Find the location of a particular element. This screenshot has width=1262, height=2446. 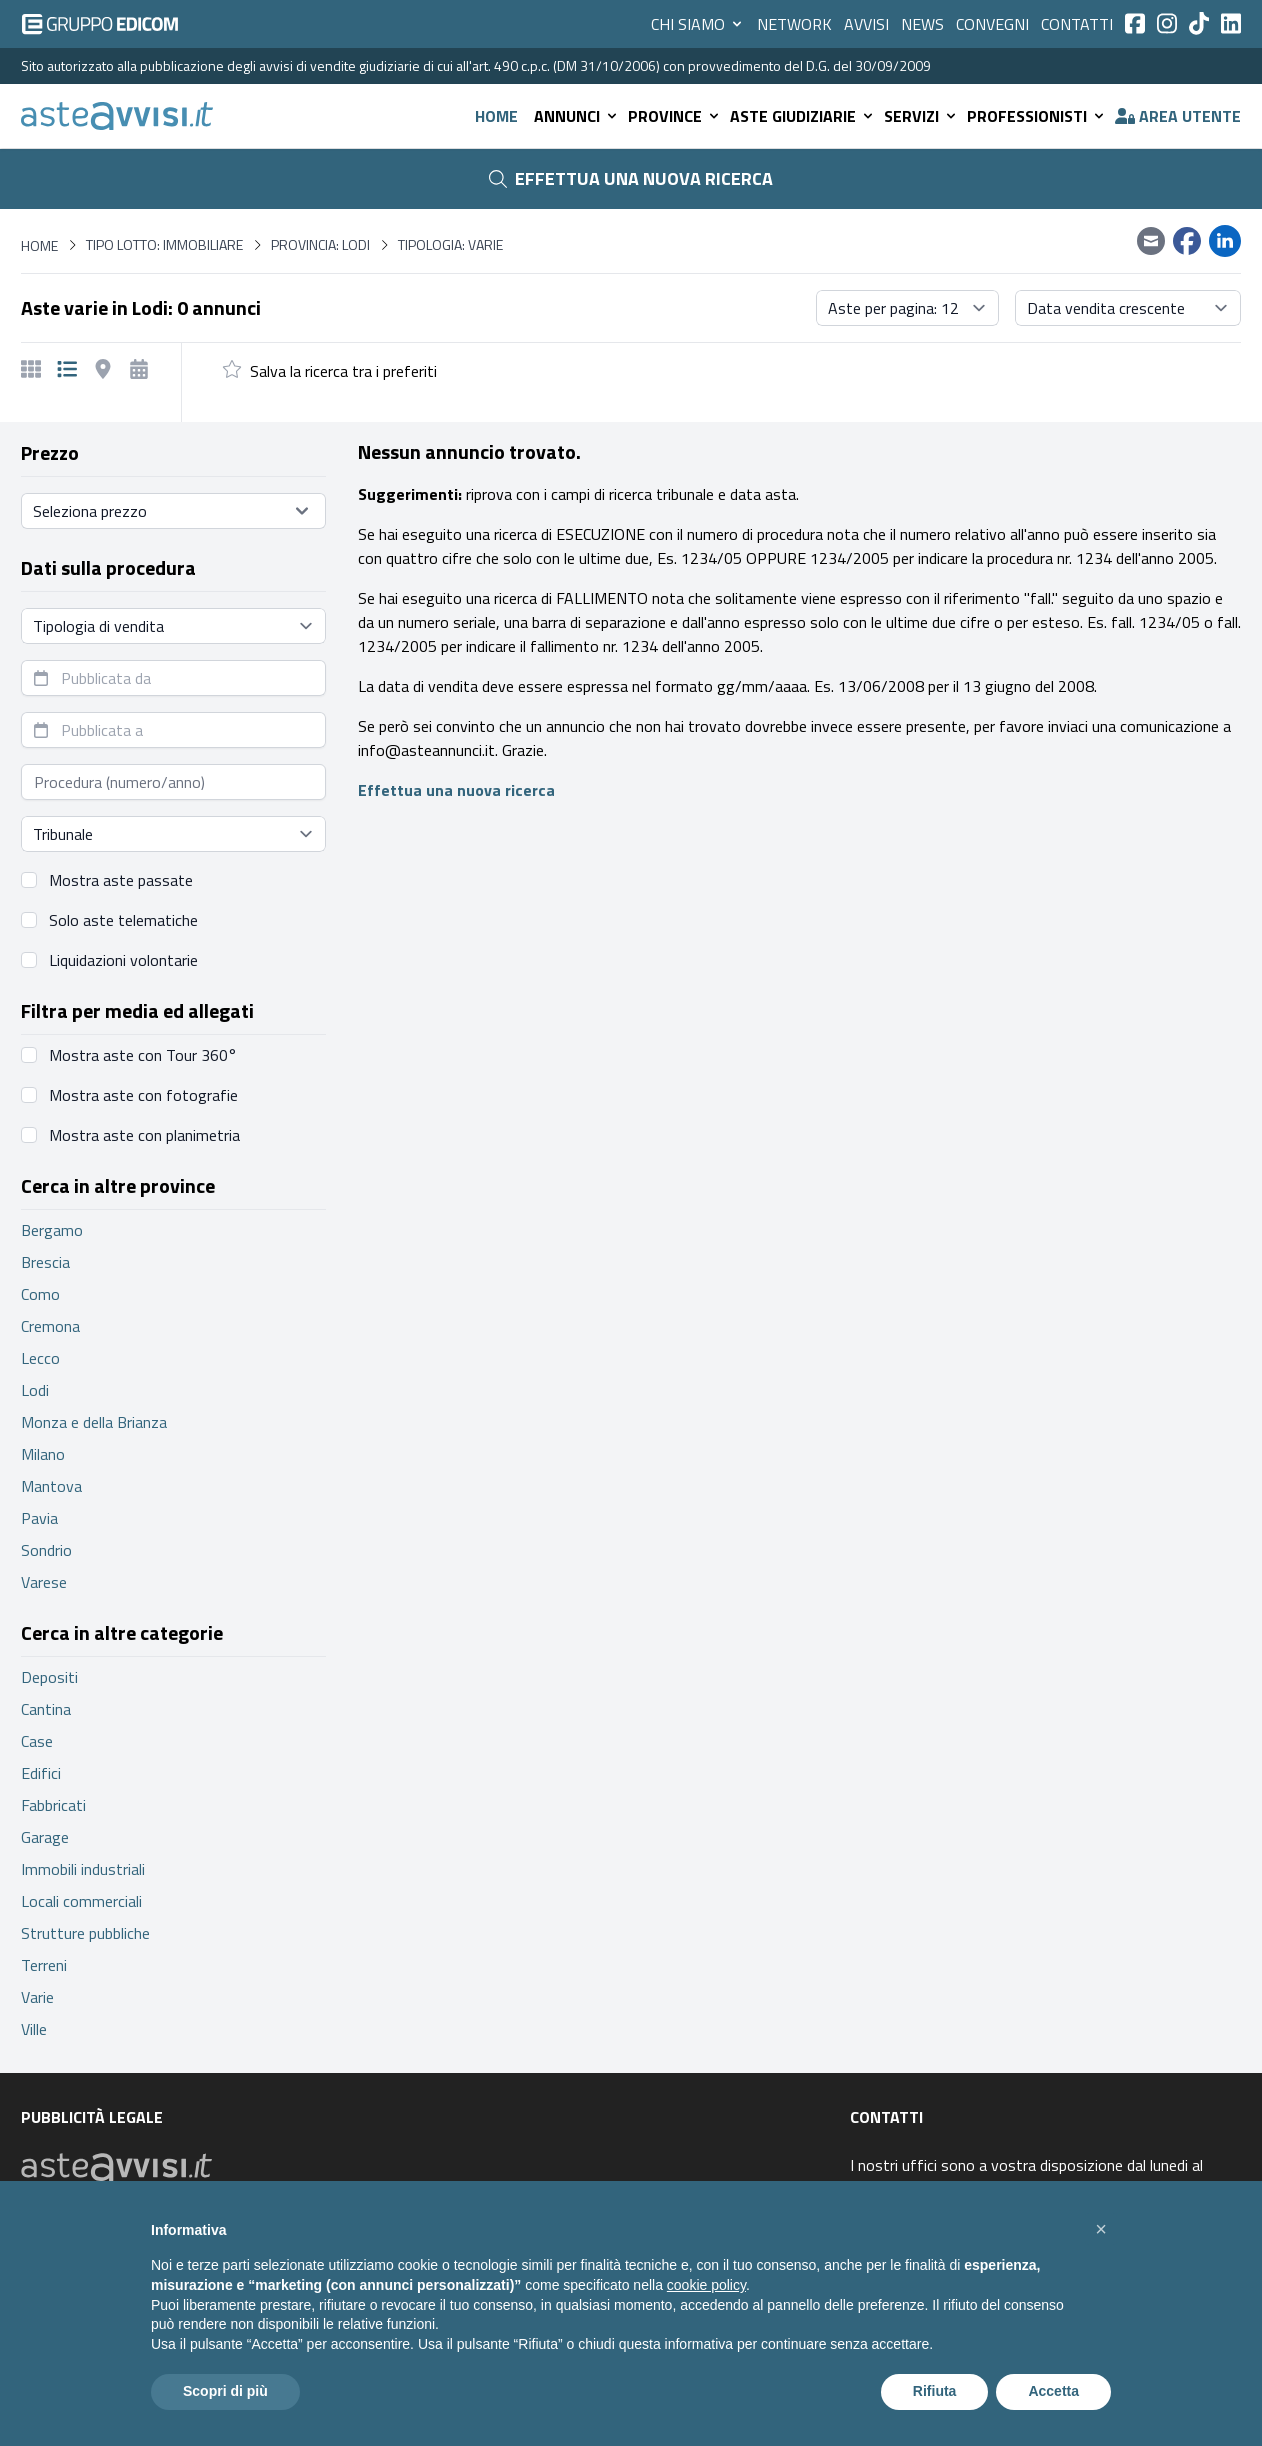

Locali commerciali is located at coordinates (81, 1901).